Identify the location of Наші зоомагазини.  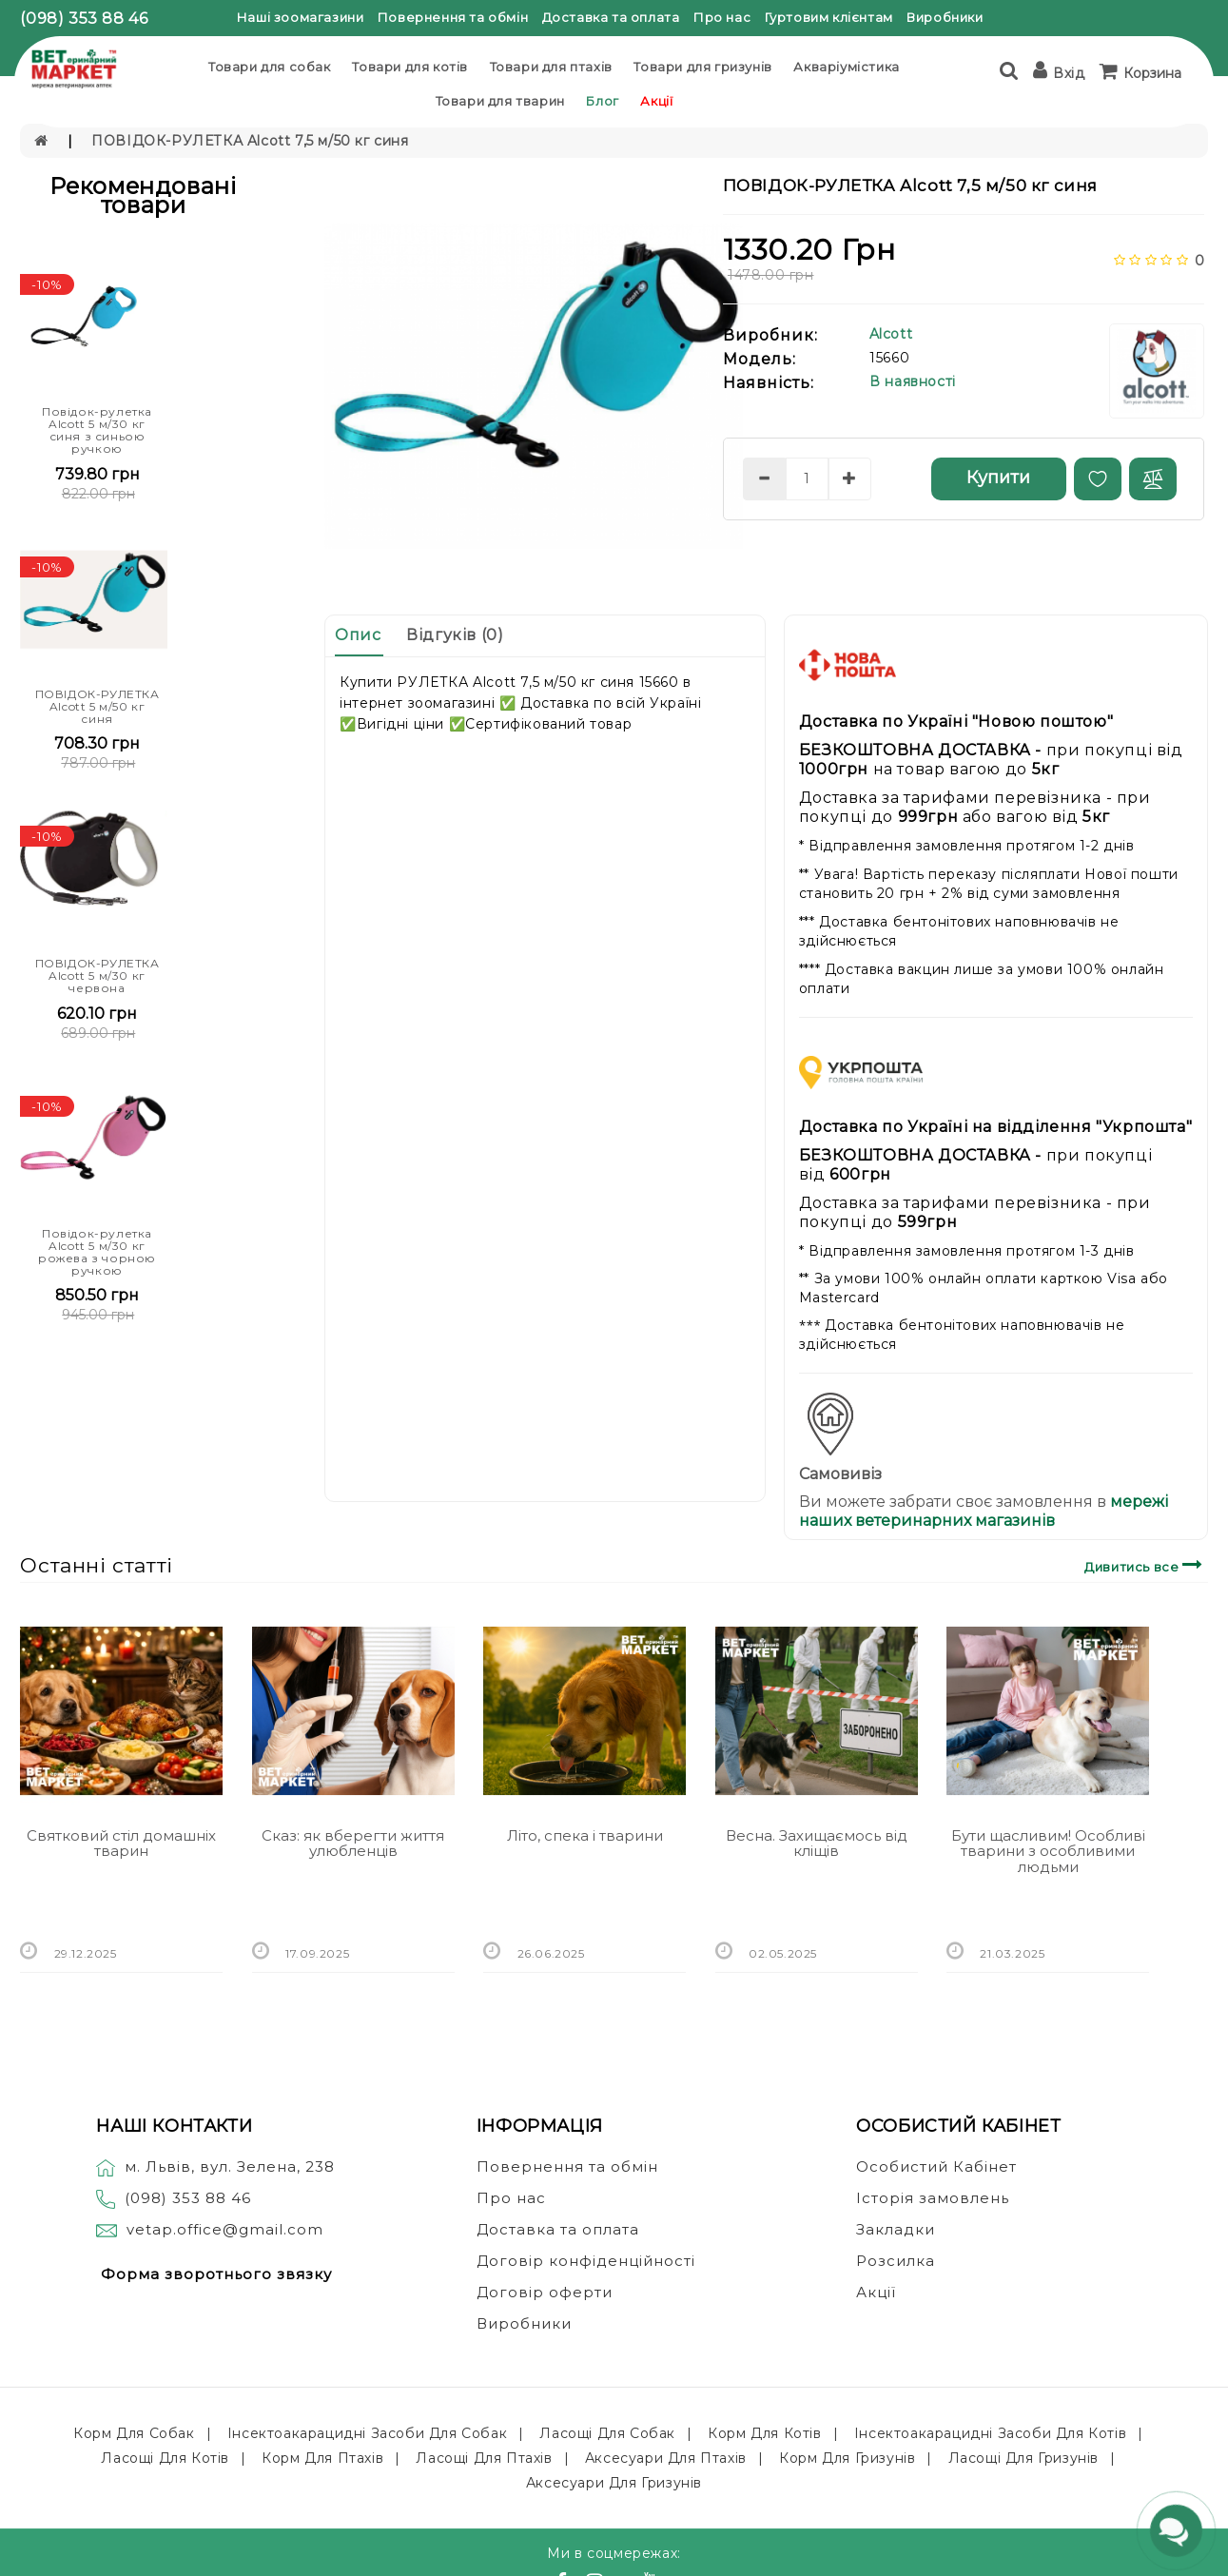
(300, 17).